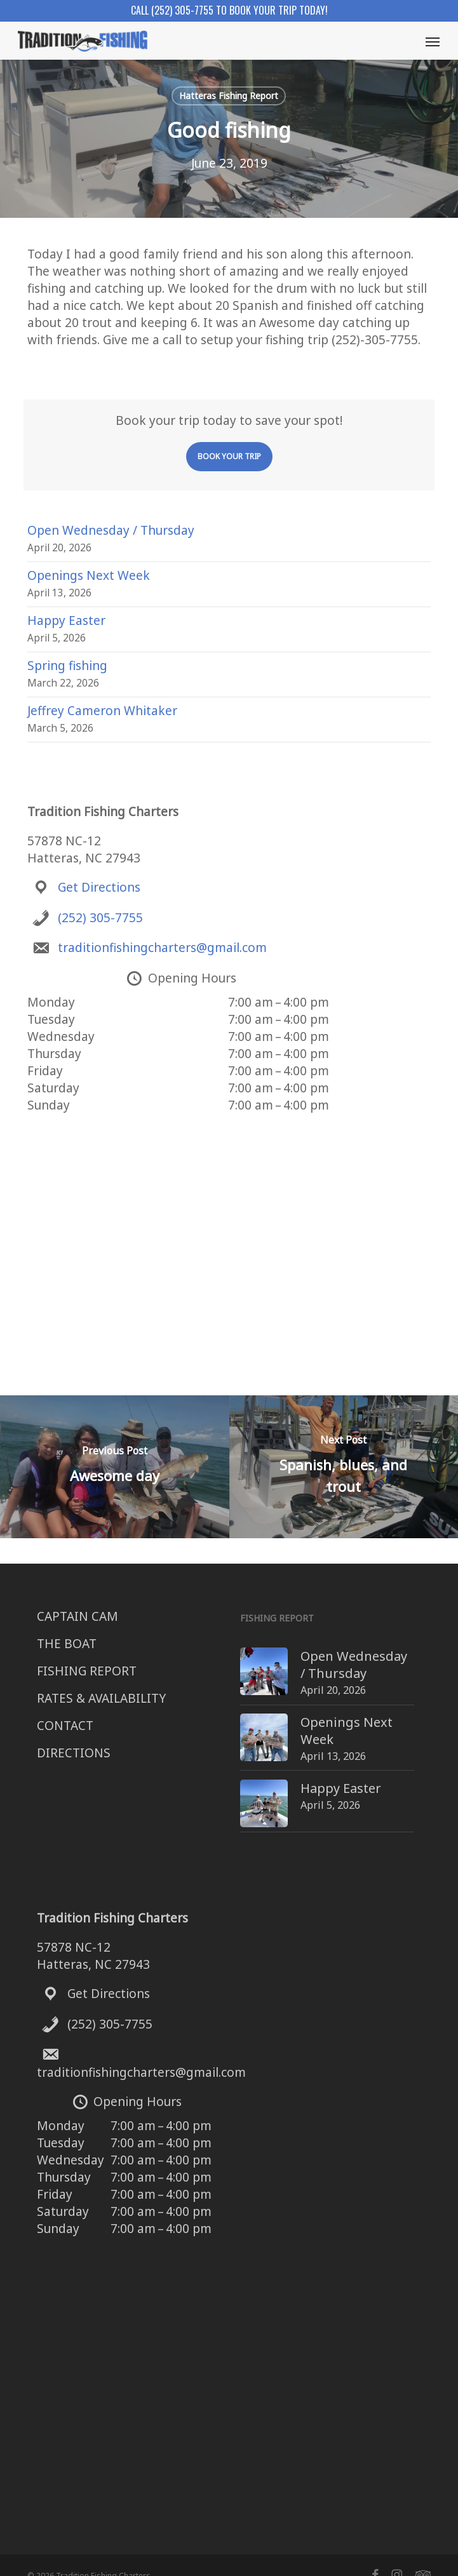 This screenshot has width=458, height=2576. What do you see at coordinates (240, 1718) in the screenshot?
I see `[Openings Next Week]` at bounding box center [240, 1718].